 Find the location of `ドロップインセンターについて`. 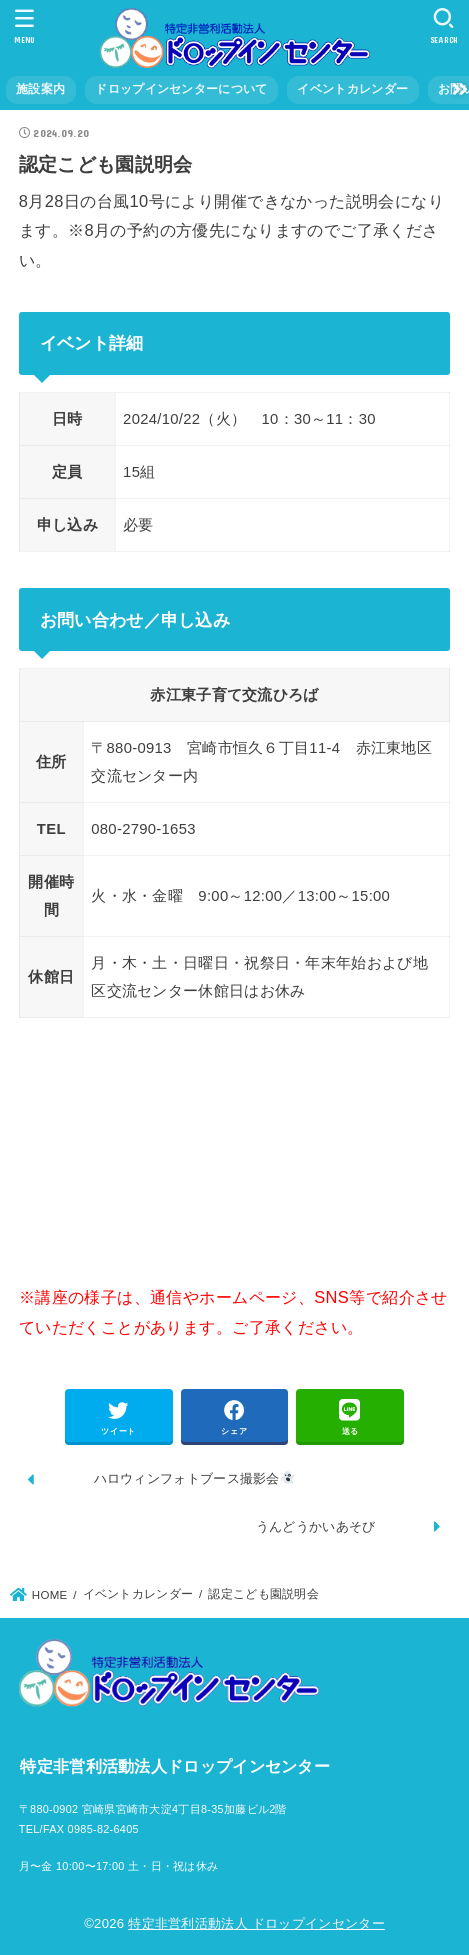

ドロップインセンターについて is located at coordinates (181, 89).